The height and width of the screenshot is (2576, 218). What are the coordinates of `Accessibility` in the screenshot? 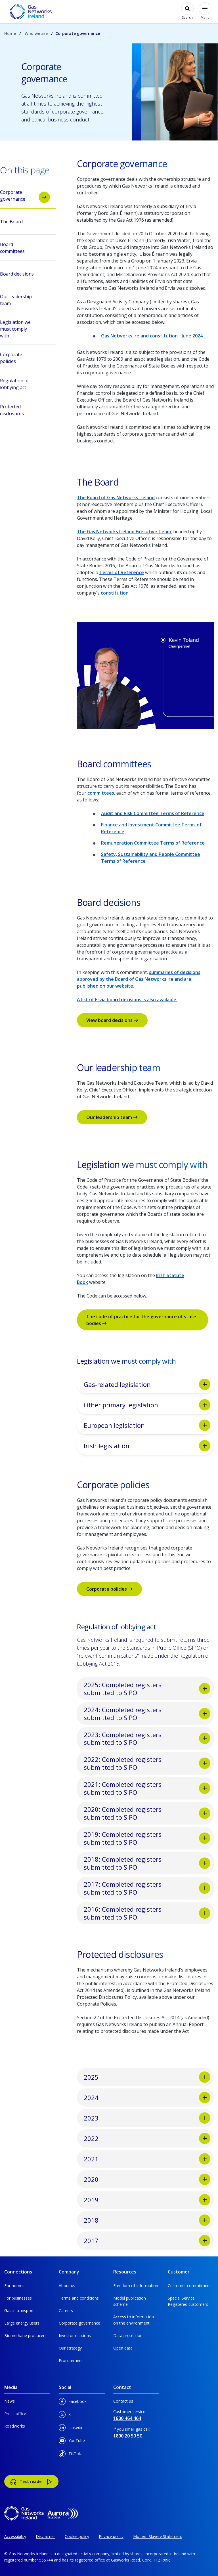 It's located at (15, 2536).